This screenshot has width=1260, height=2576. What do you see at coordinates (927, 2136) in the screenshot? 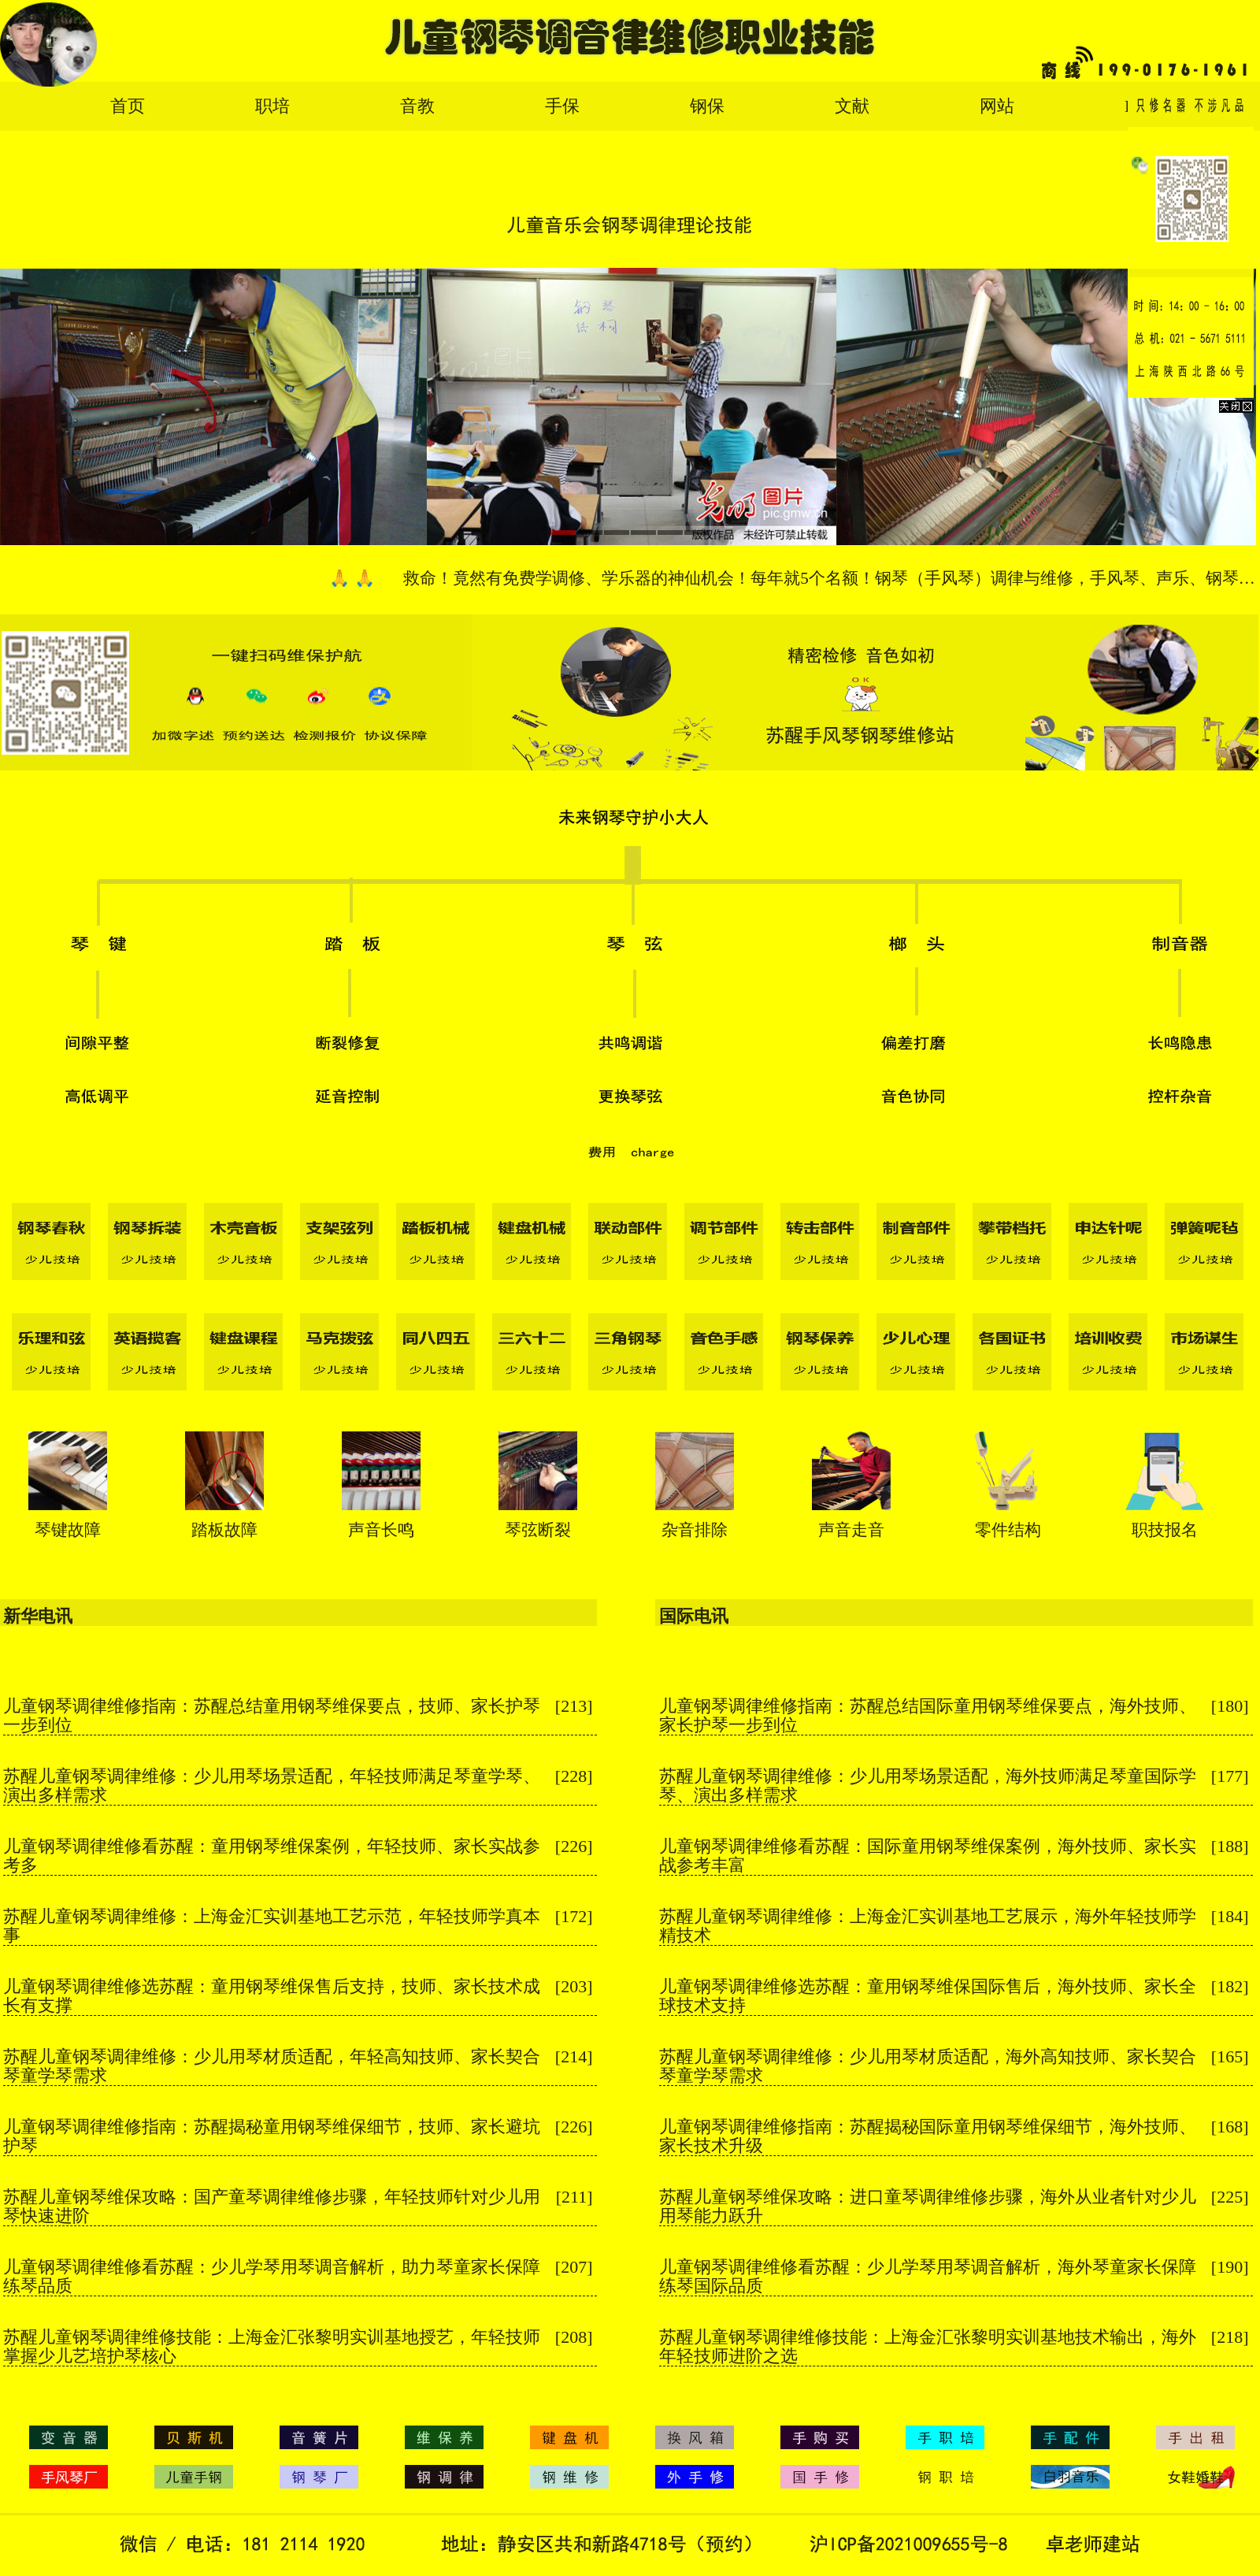
I see `儿童钢琴调律维修指南：苏醒揭秘国际童用钢琴维保细节，海外技师、家长技术升级` at bounding box center [927, 2136].